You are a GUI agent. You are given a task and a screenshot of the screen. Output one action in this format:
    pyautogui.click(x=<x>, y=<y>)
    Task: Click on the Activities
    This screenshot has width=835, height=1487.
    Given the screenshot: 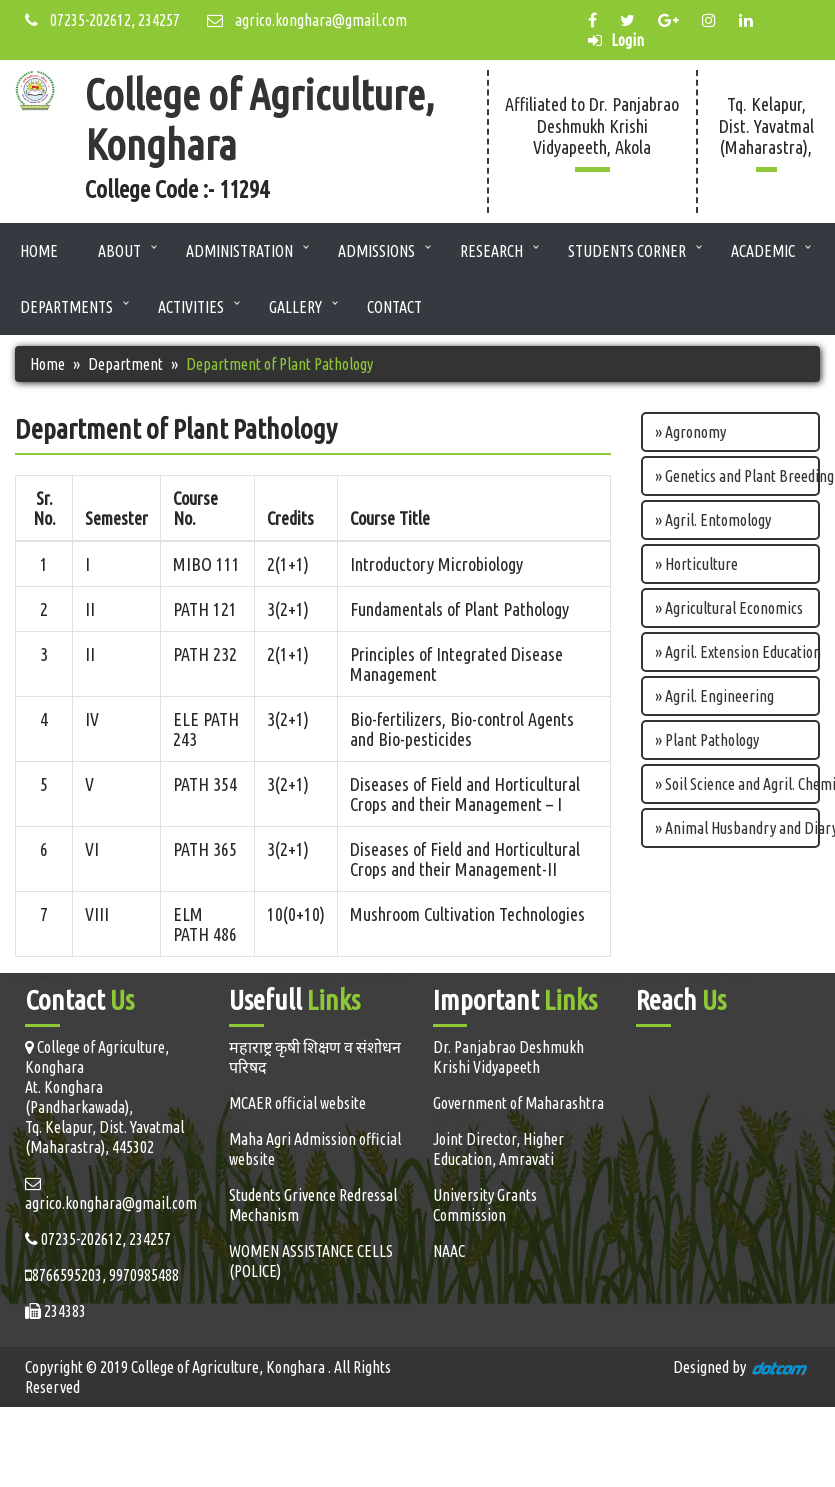 What is the action you would take?
    pyautogui.click(x=191, y=307)
    